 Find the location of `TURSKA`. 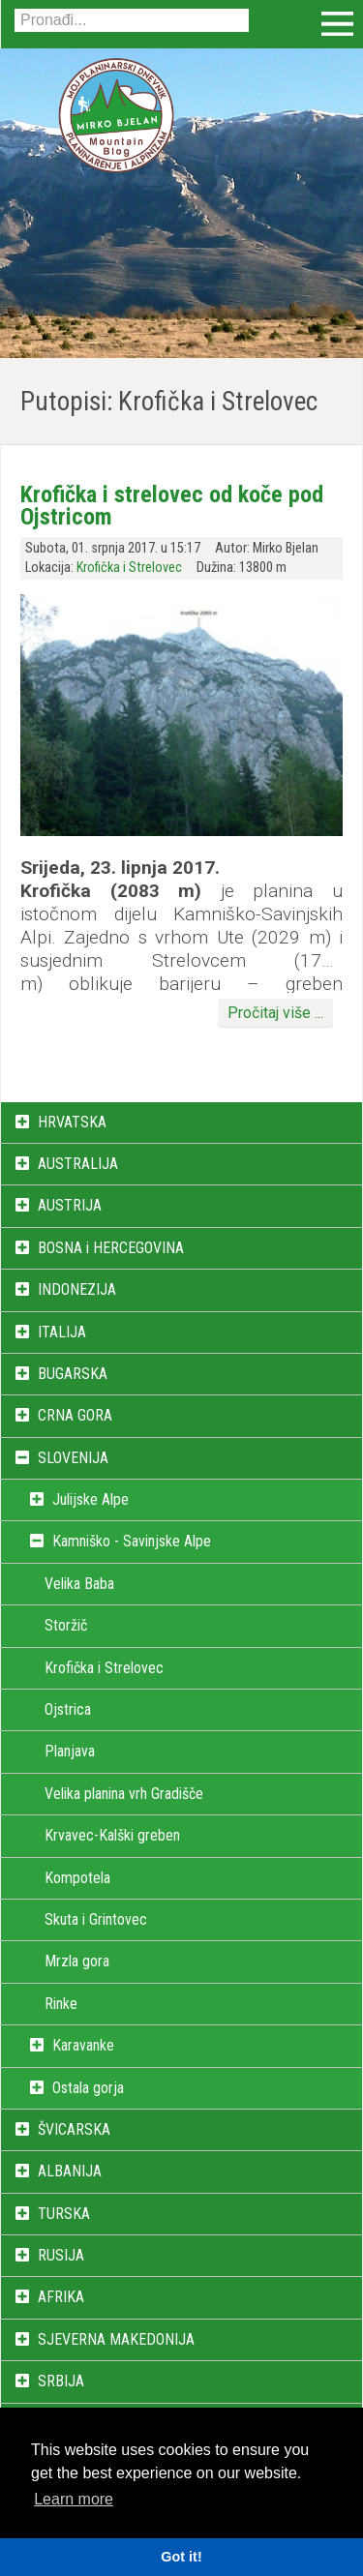

TURSKA is located at coordinates (64, 2213).